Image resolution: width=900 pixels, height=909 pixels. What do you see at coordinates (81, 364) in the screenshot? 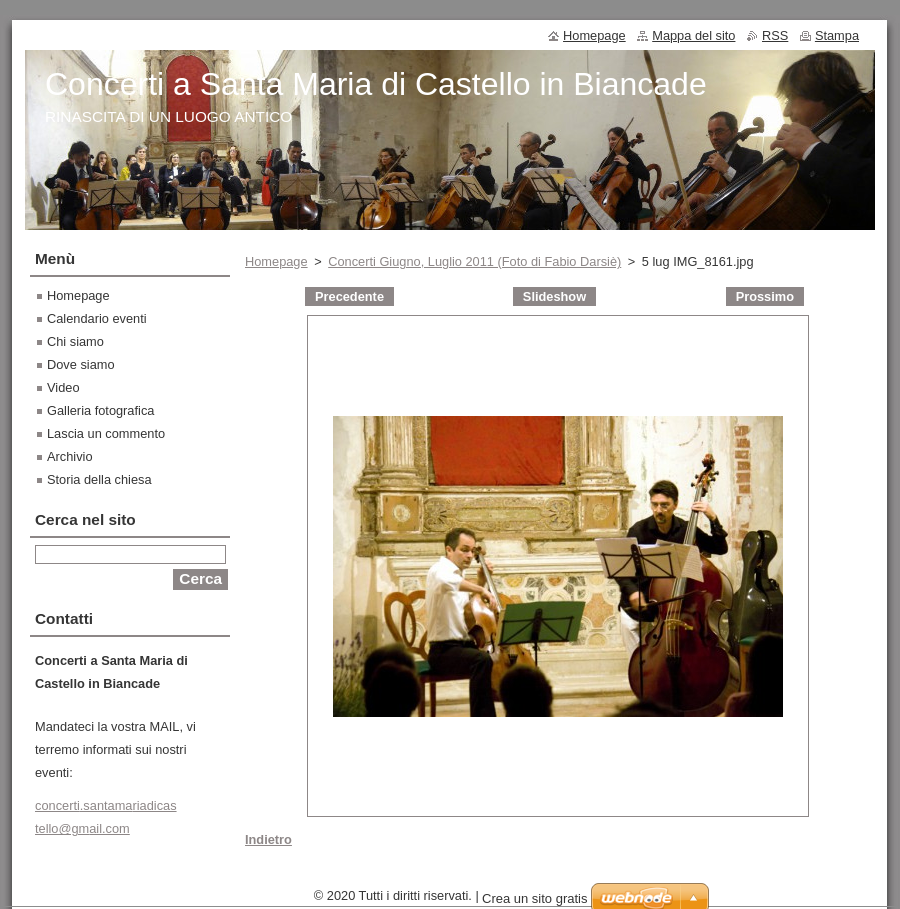
I see `Dove siamo` at bounding box center [81, 364].